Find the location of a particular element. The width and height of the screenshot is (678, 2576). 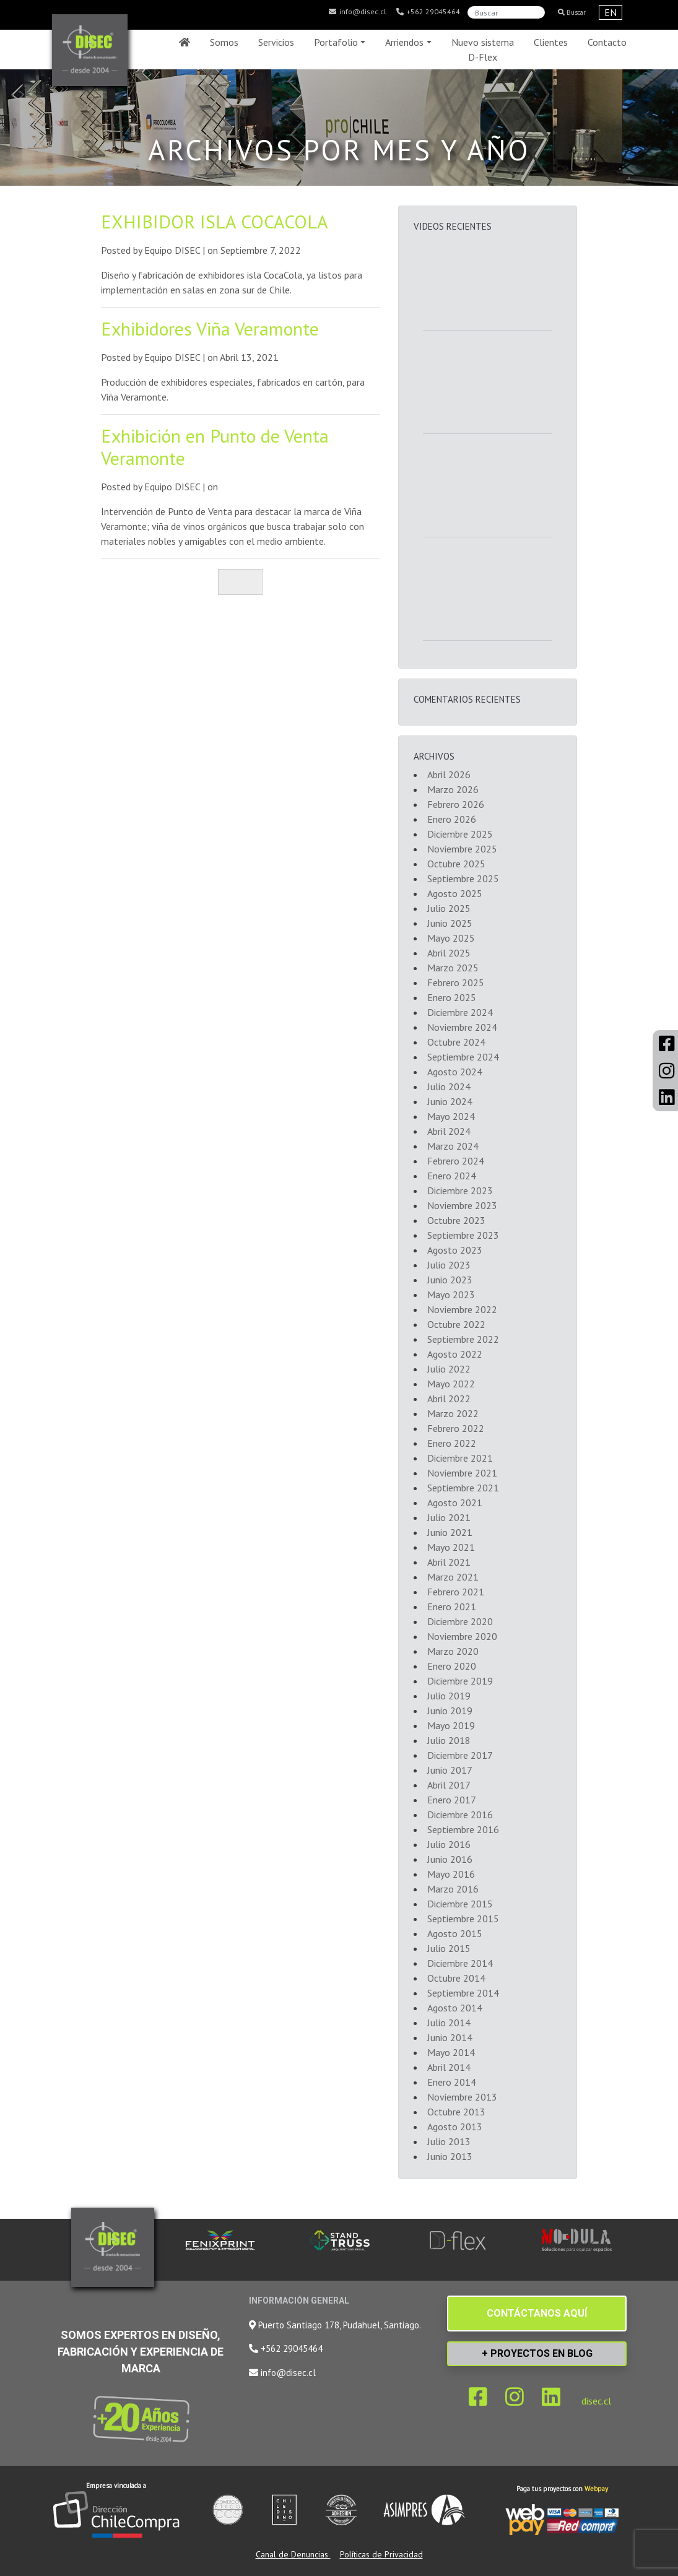

Abril 2022 is located at coordinates (449, 1398).